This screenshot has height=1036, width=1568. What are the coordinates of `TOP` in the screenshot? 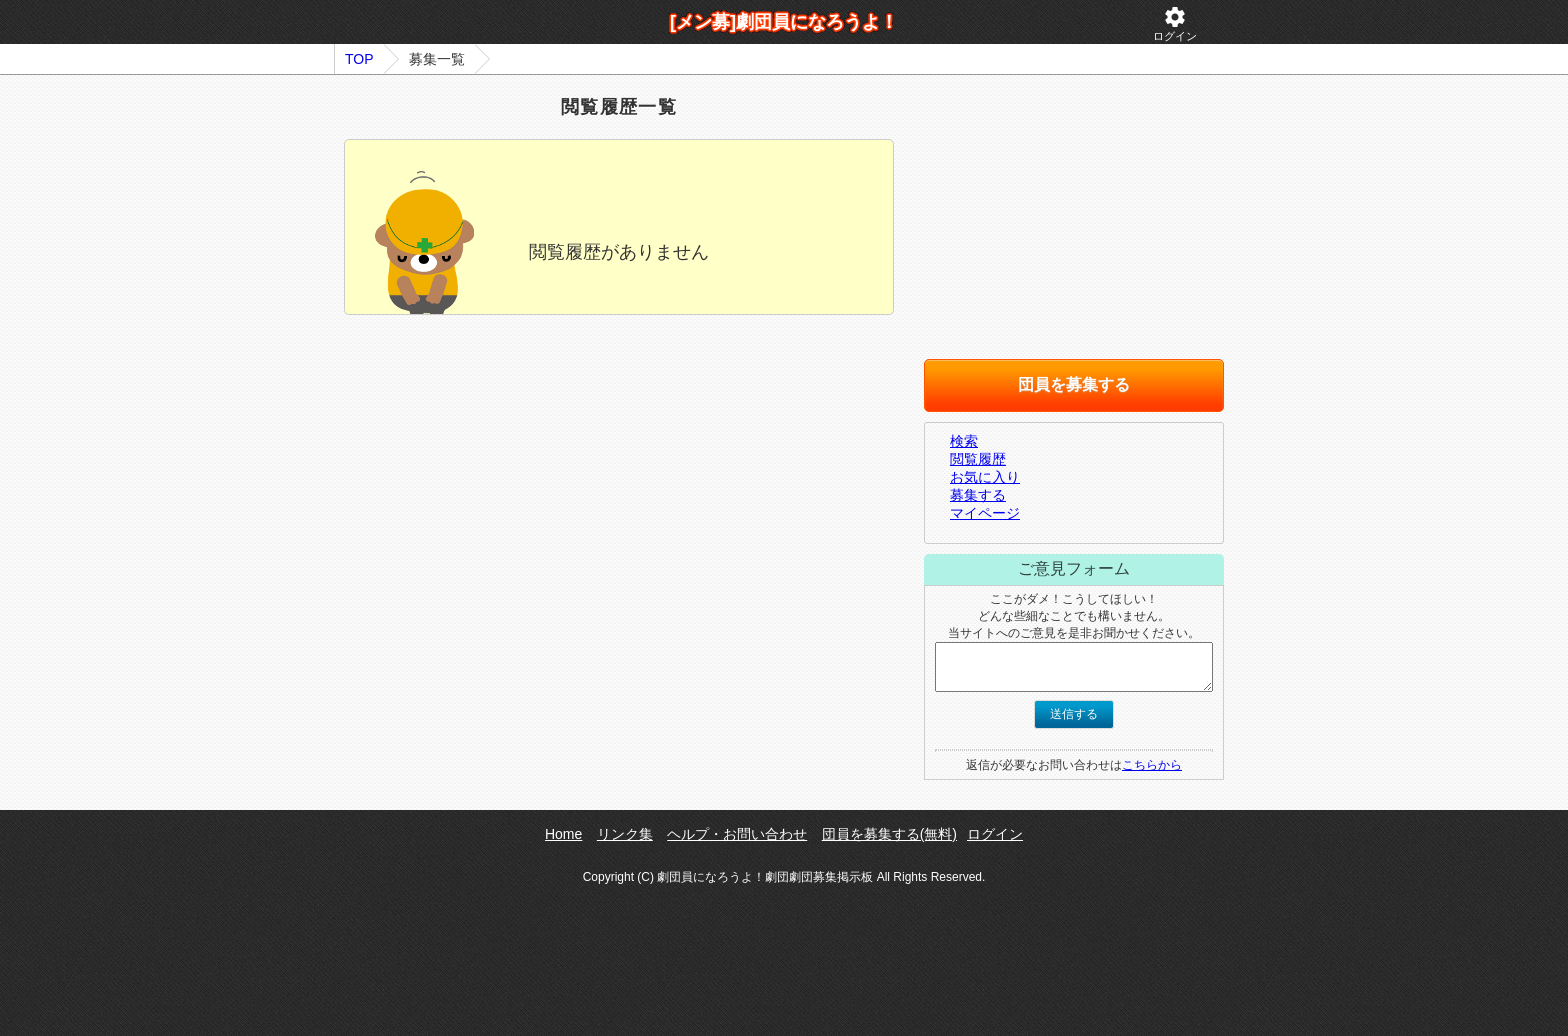 It's located at (359, 59).